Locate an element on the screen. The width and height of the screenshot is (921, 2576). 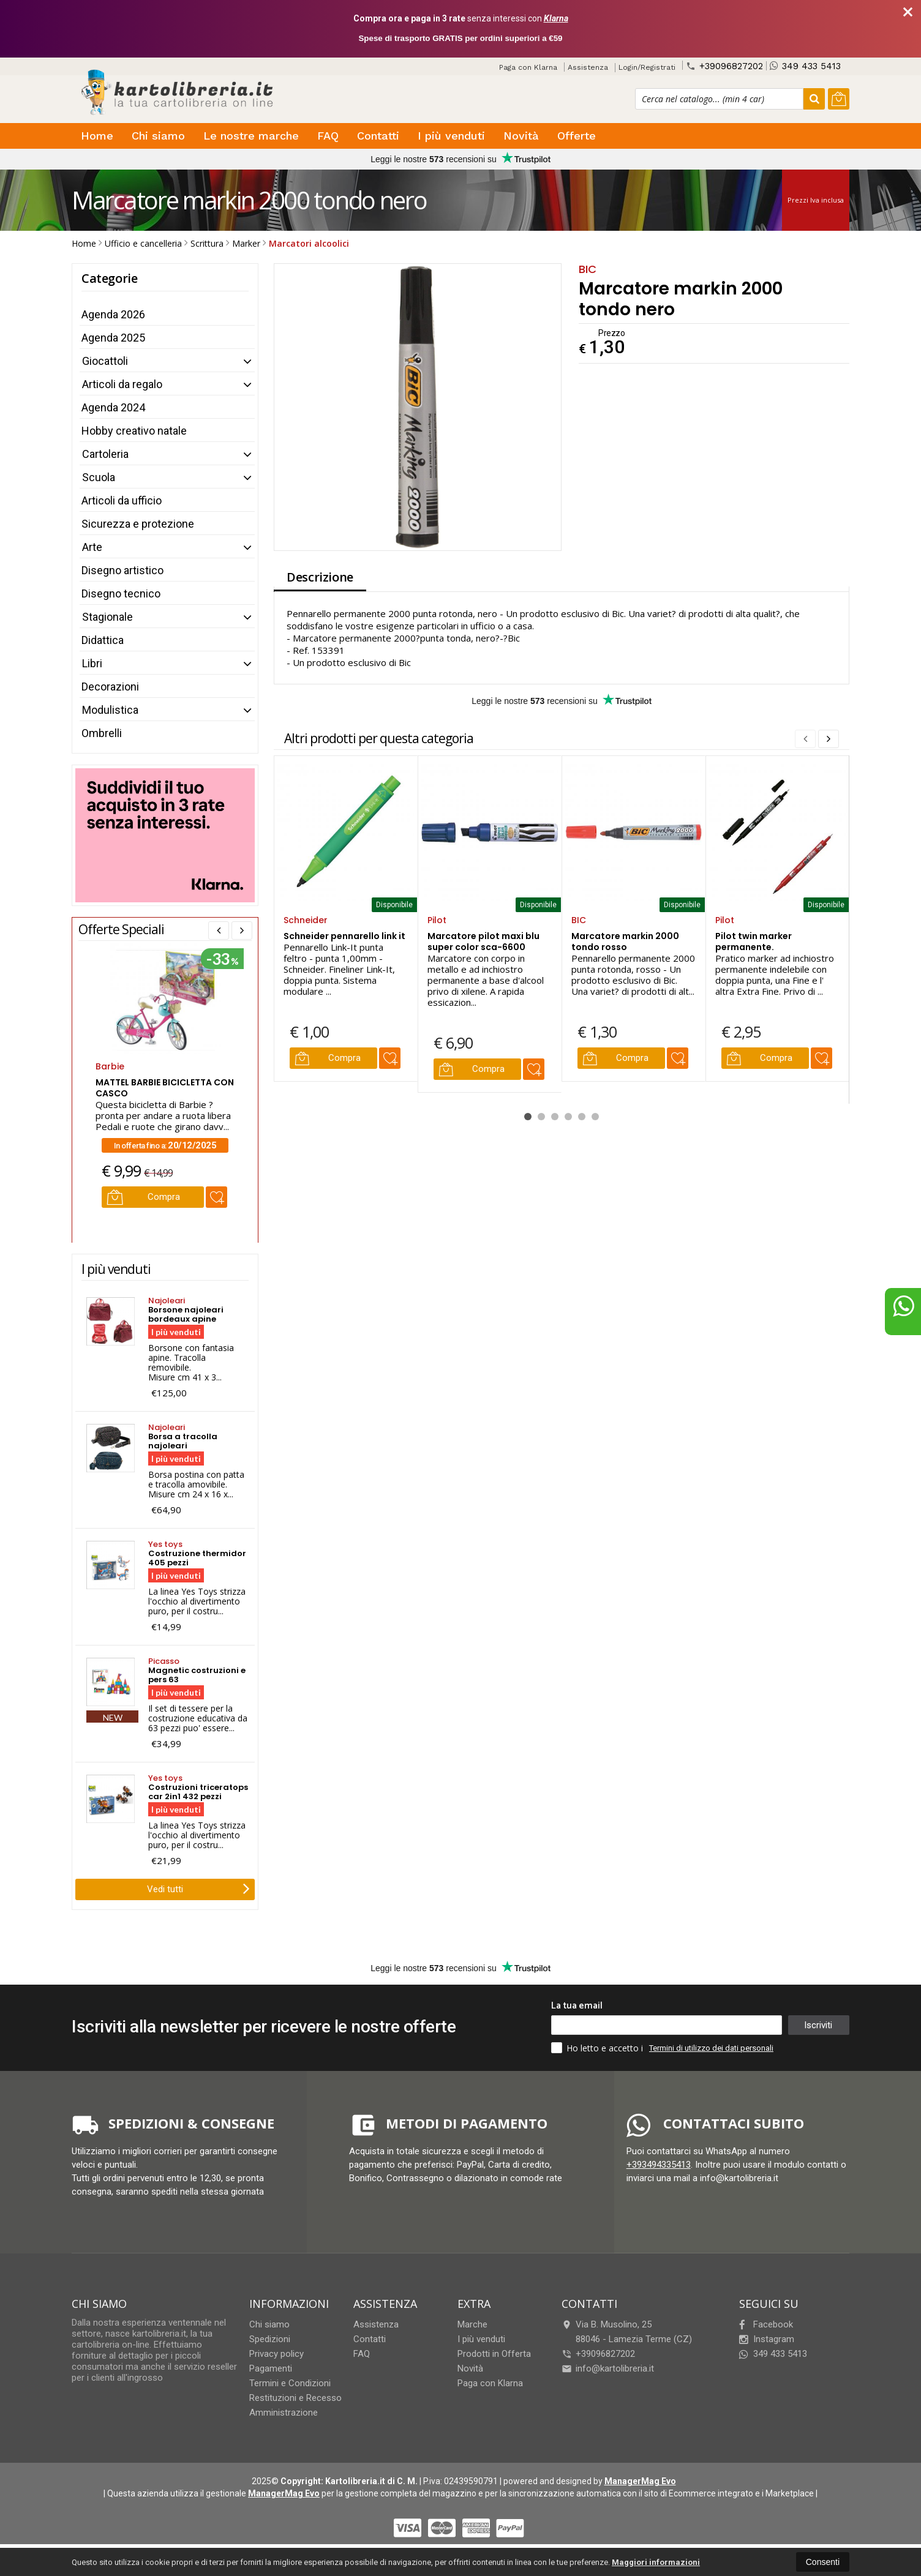
info@kartolibreria.it is located at coordinates (608, 2368).